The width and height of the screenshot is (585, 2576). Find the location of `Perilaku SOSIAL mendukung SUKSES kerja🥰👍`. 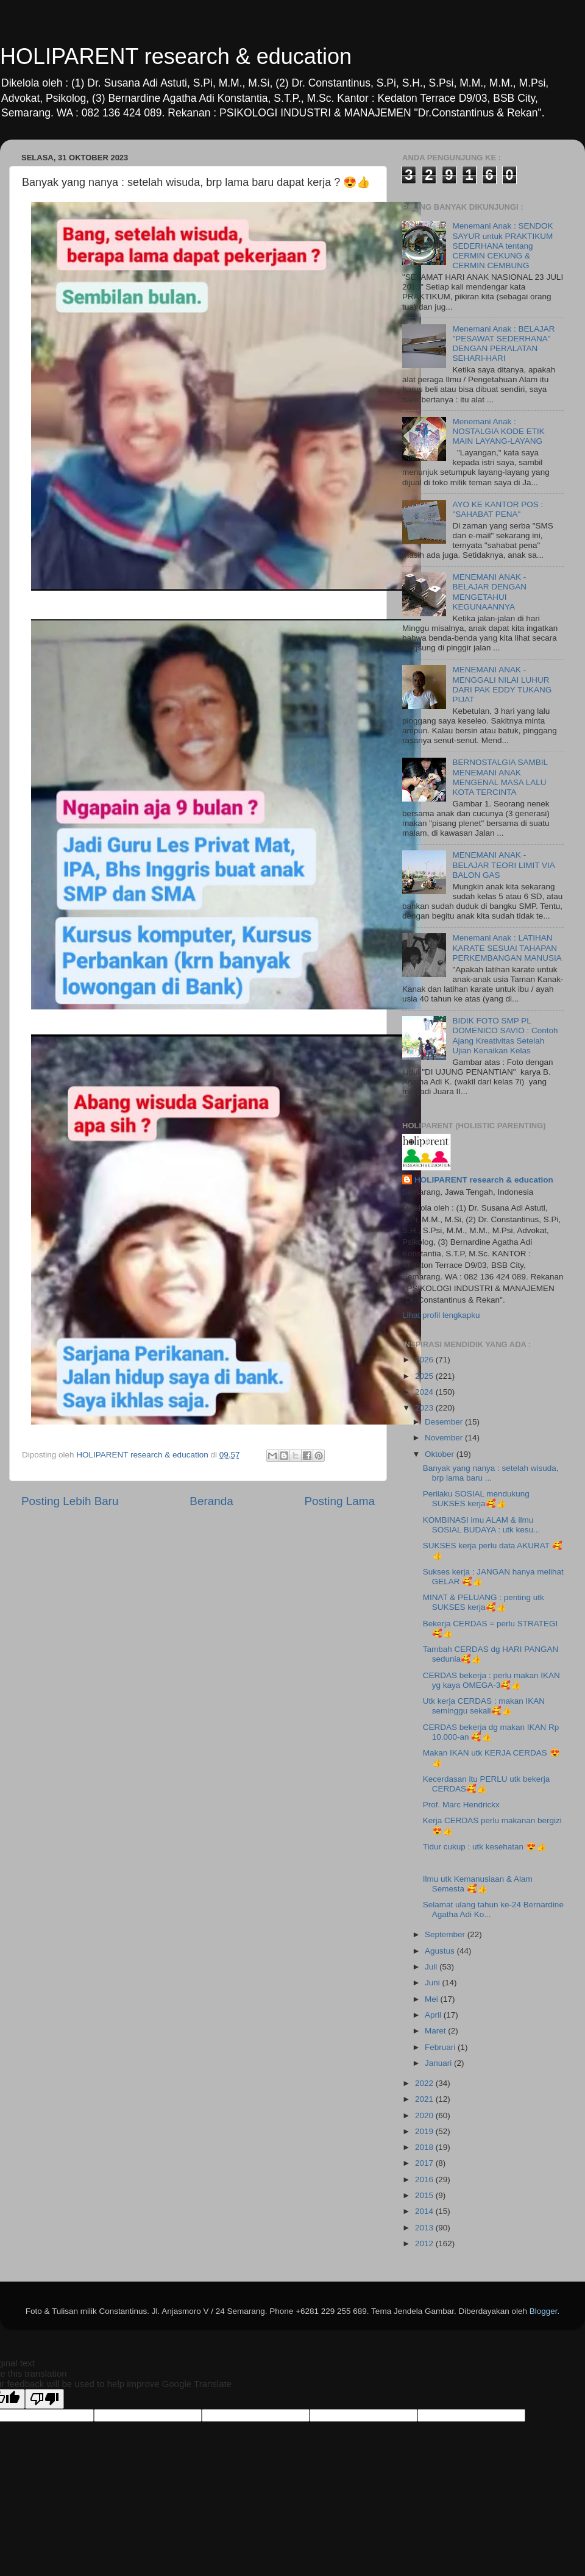

Perilaku SOSIAL mendukung SUKSES kerja🥰👍 is located at coordinates (476, 1498).